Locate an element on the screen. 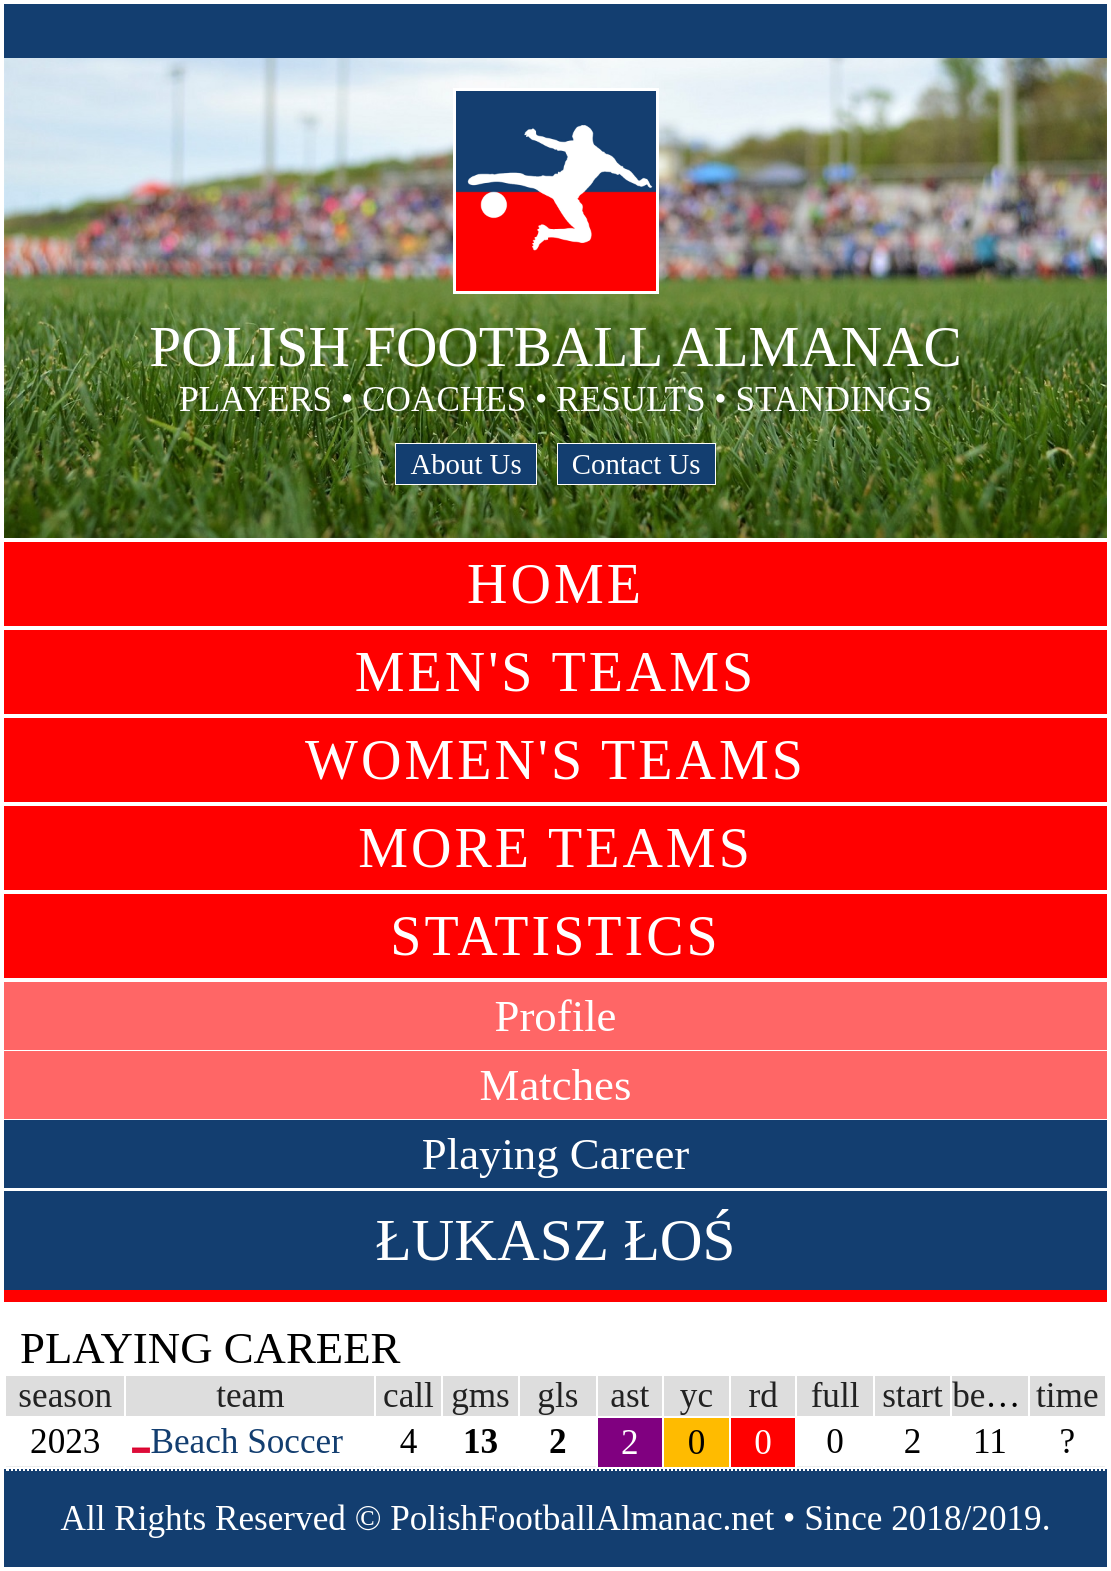 The width and height of the screenshot is (1111, 1571). Statistics is located at coordinates (555, 936).